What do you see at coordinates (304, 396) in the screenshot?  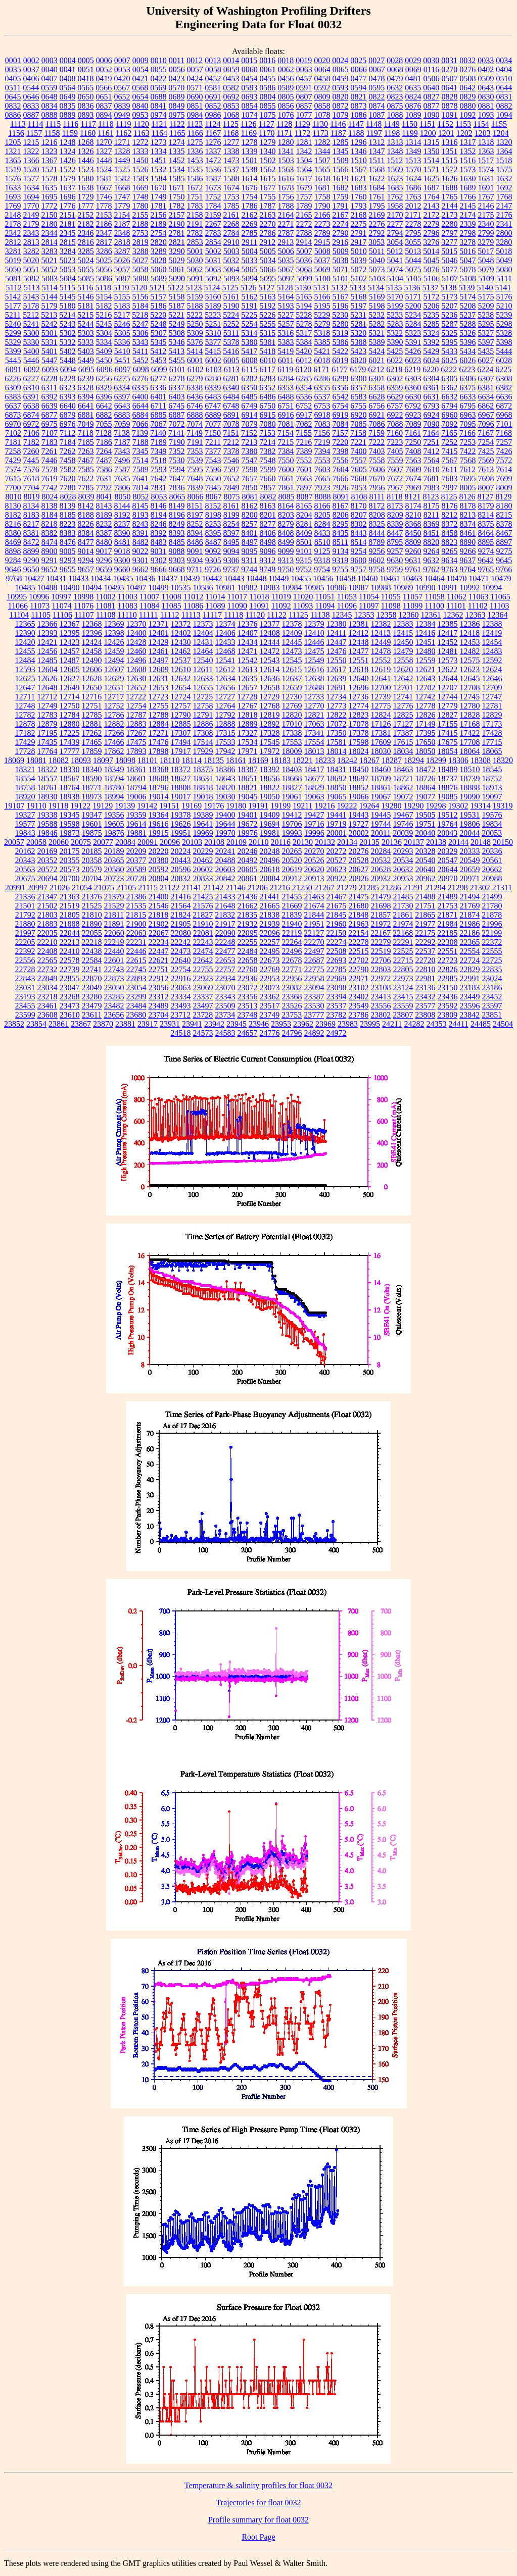 I see `6536` at bounding box center [304, 396].